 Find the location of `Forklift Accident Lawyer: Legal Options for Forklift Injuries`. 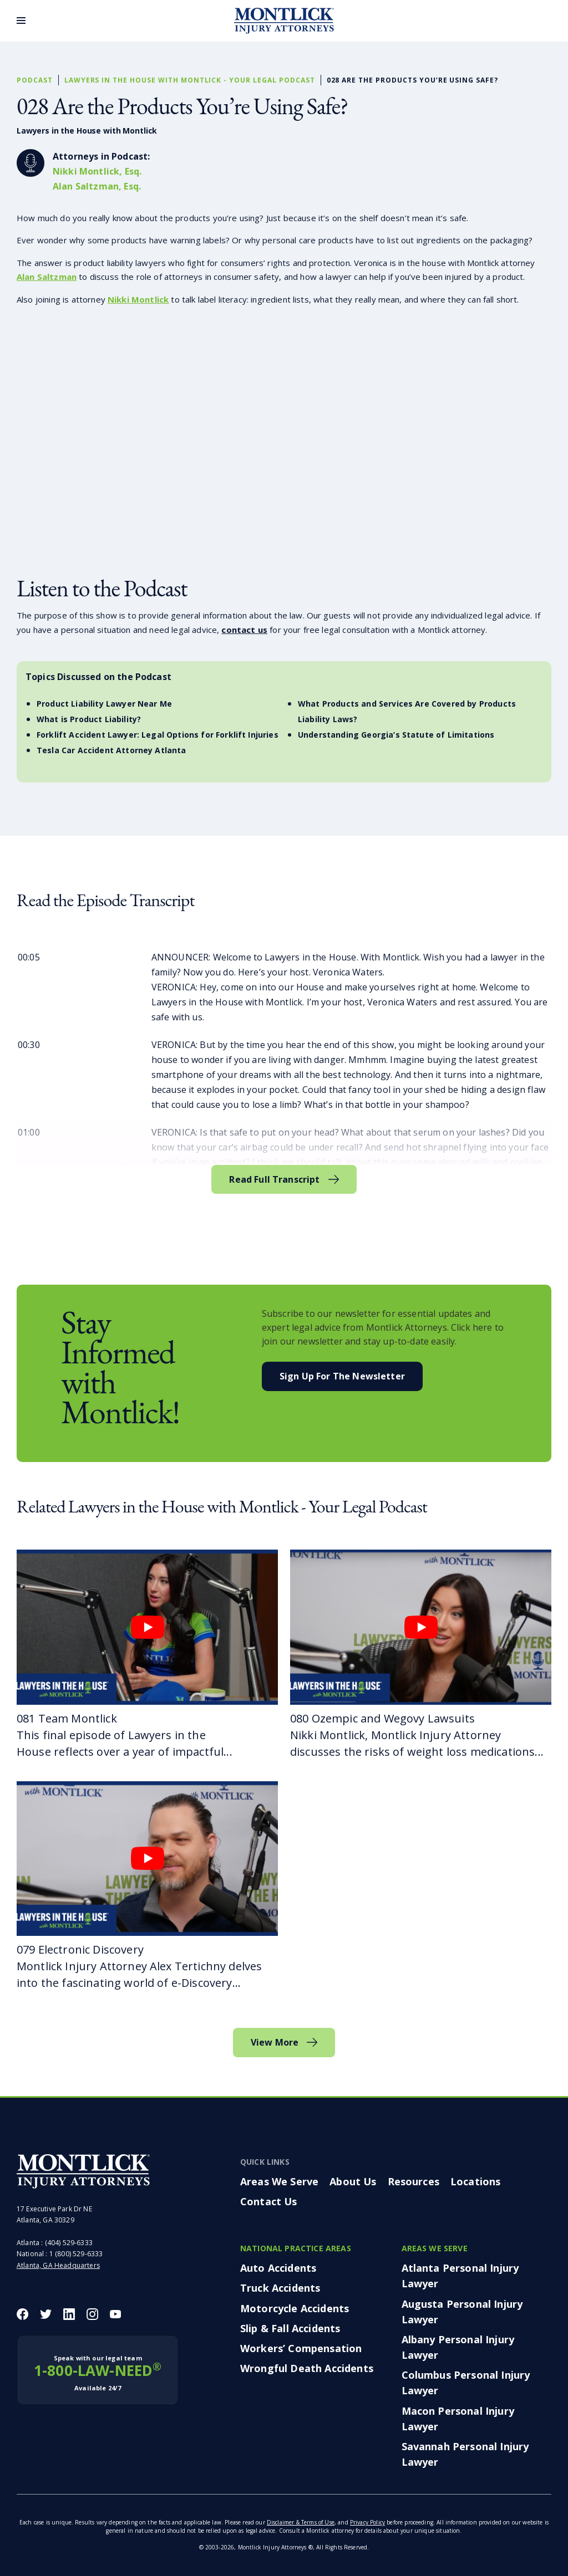

Forklift Accident Lawyer: Legal Options for Forklift Injuries is located at coordinates (157, 734).